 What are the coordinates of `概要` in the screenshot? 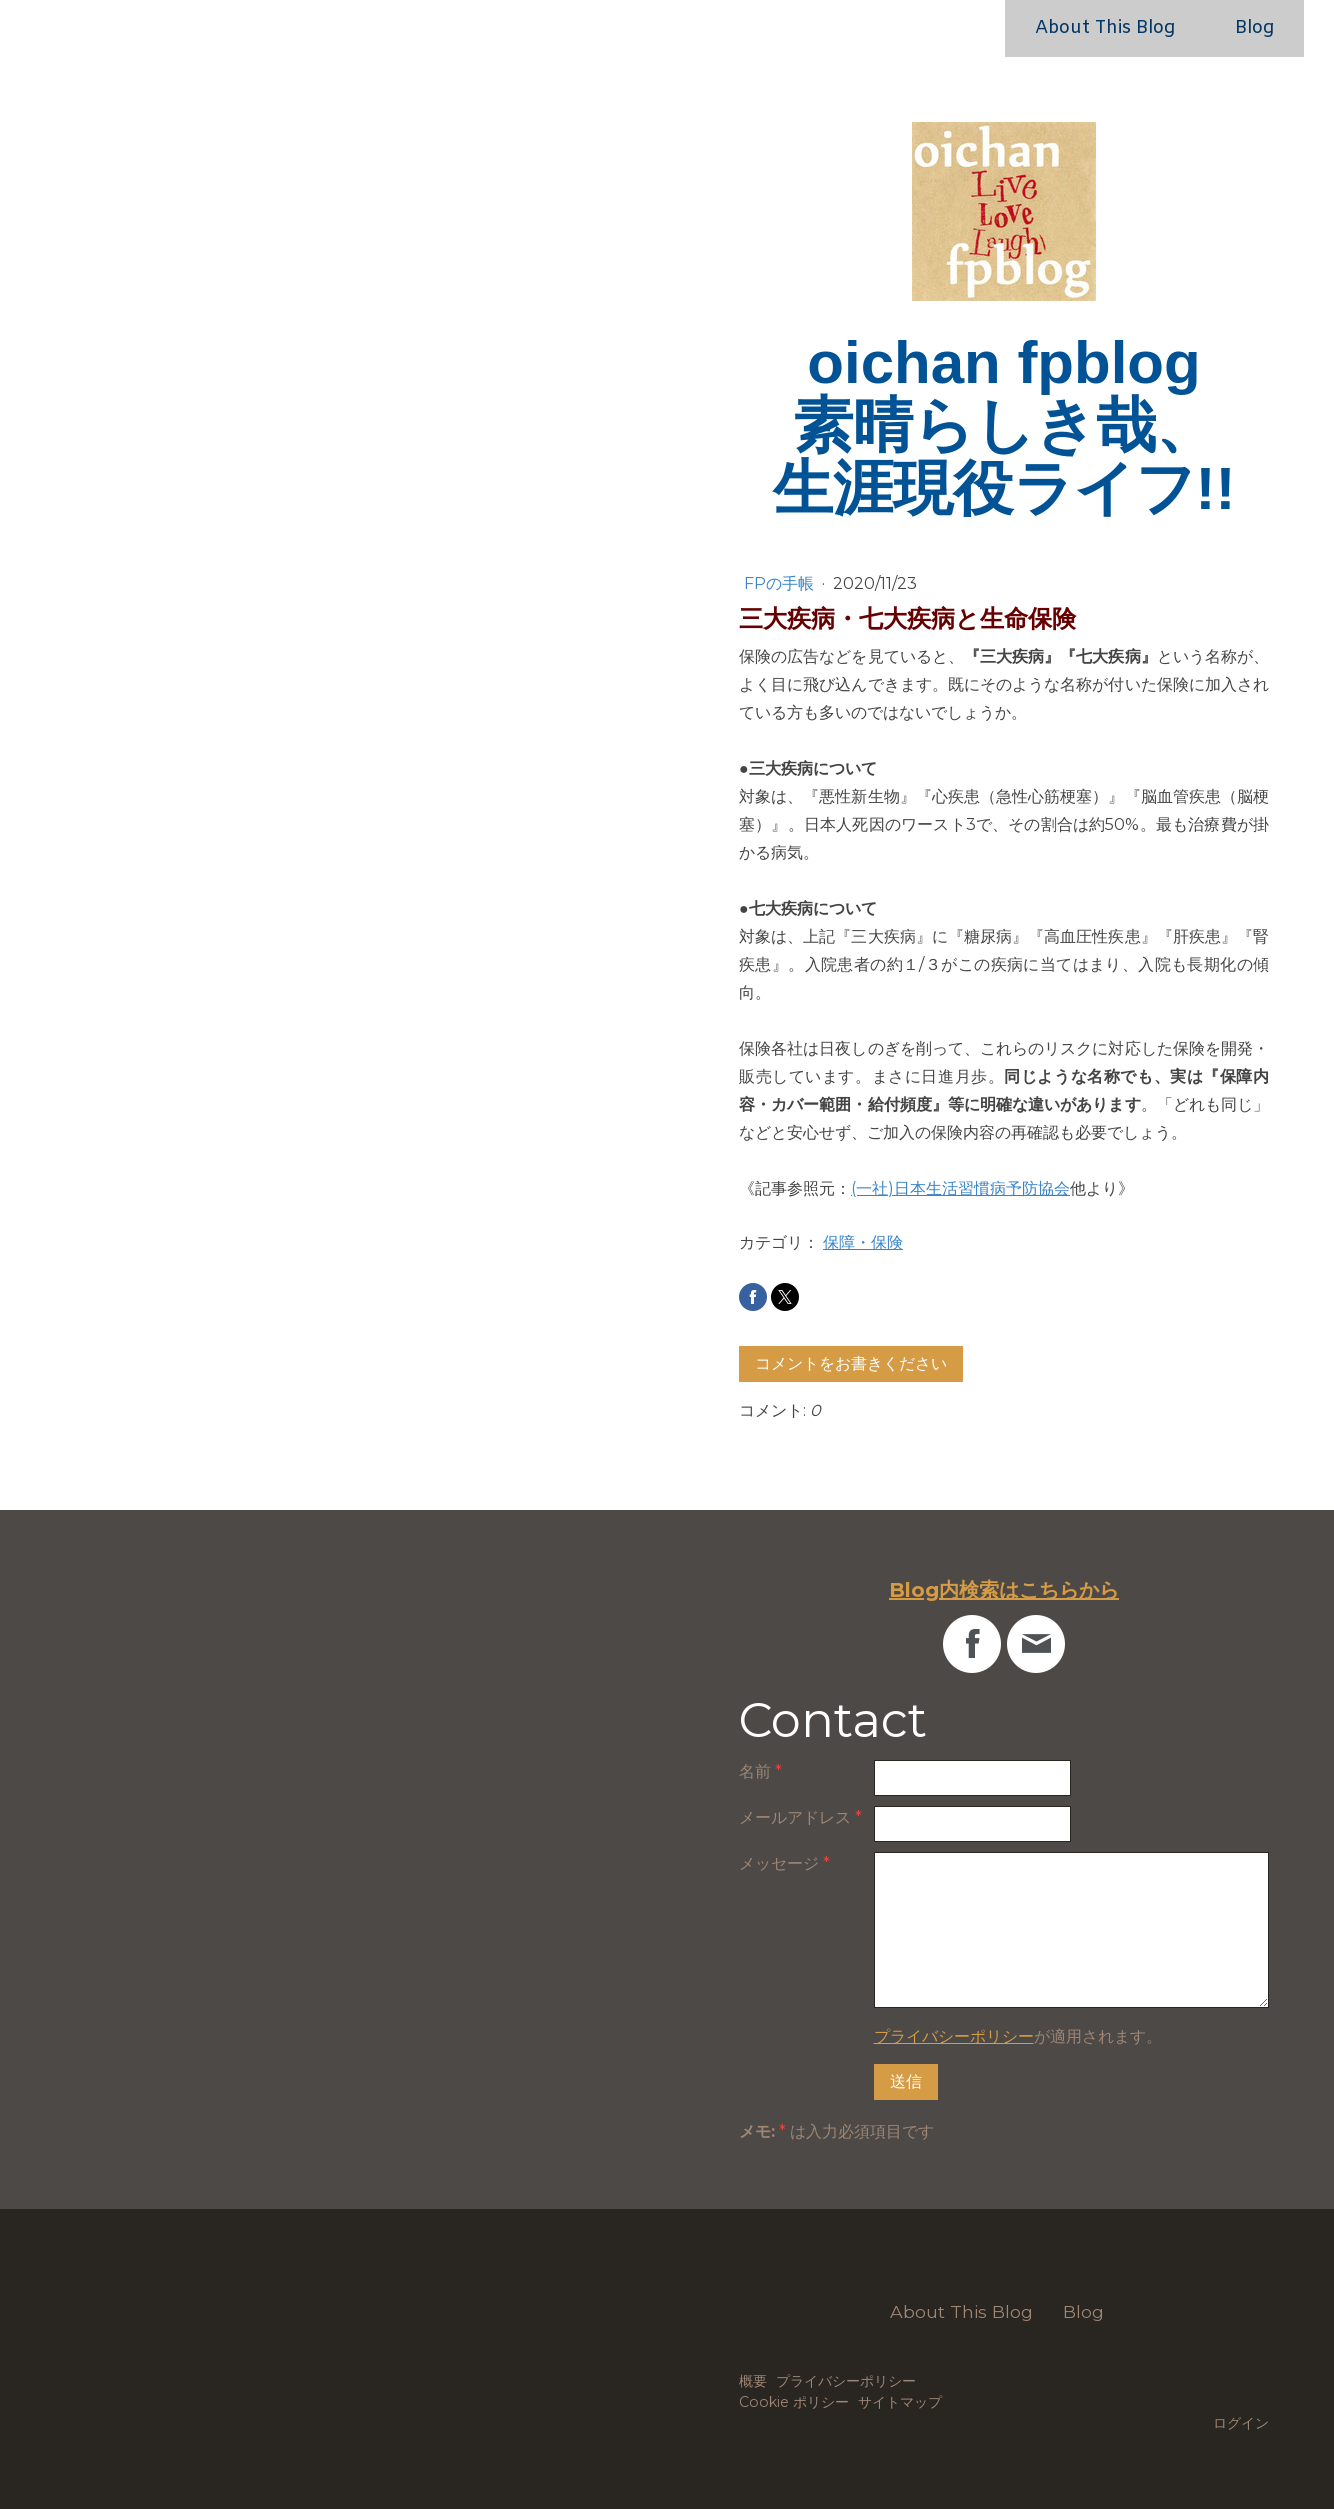 It's located at (753, 2381).